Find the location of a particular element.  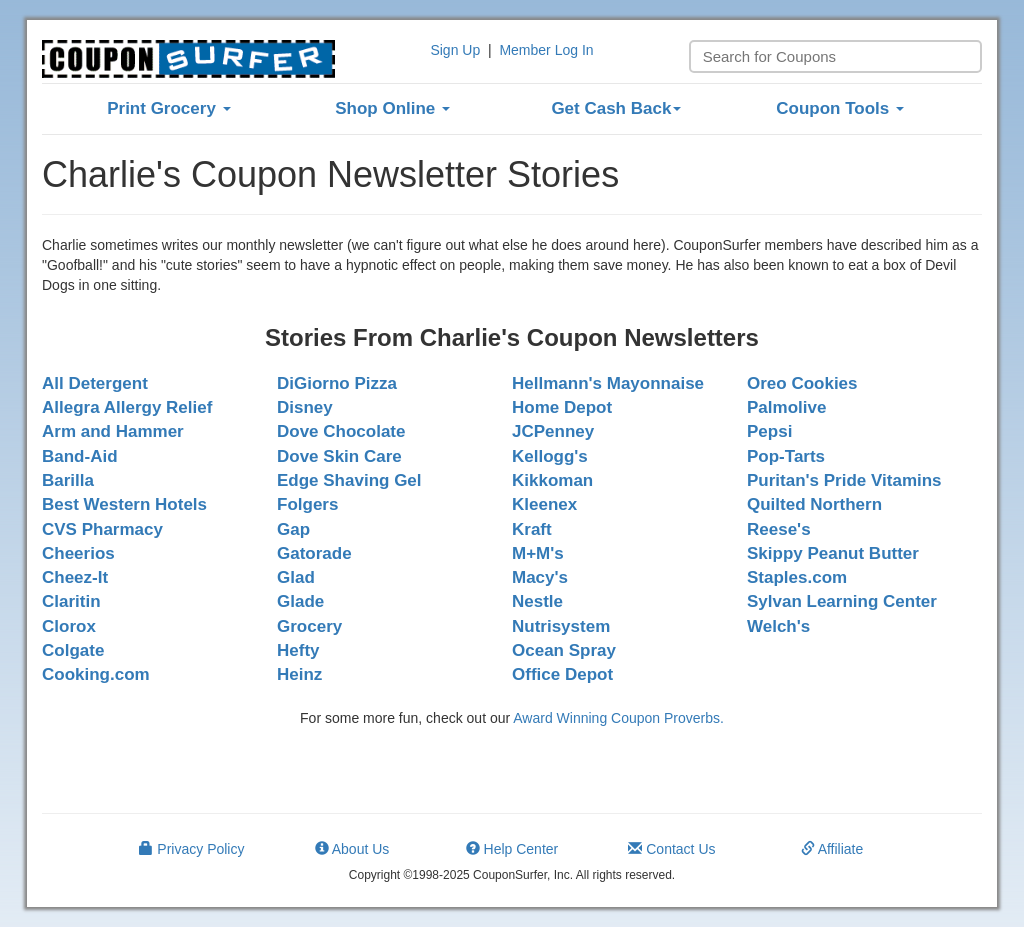

Dove Chocolate is located at coordinates (341, 431).